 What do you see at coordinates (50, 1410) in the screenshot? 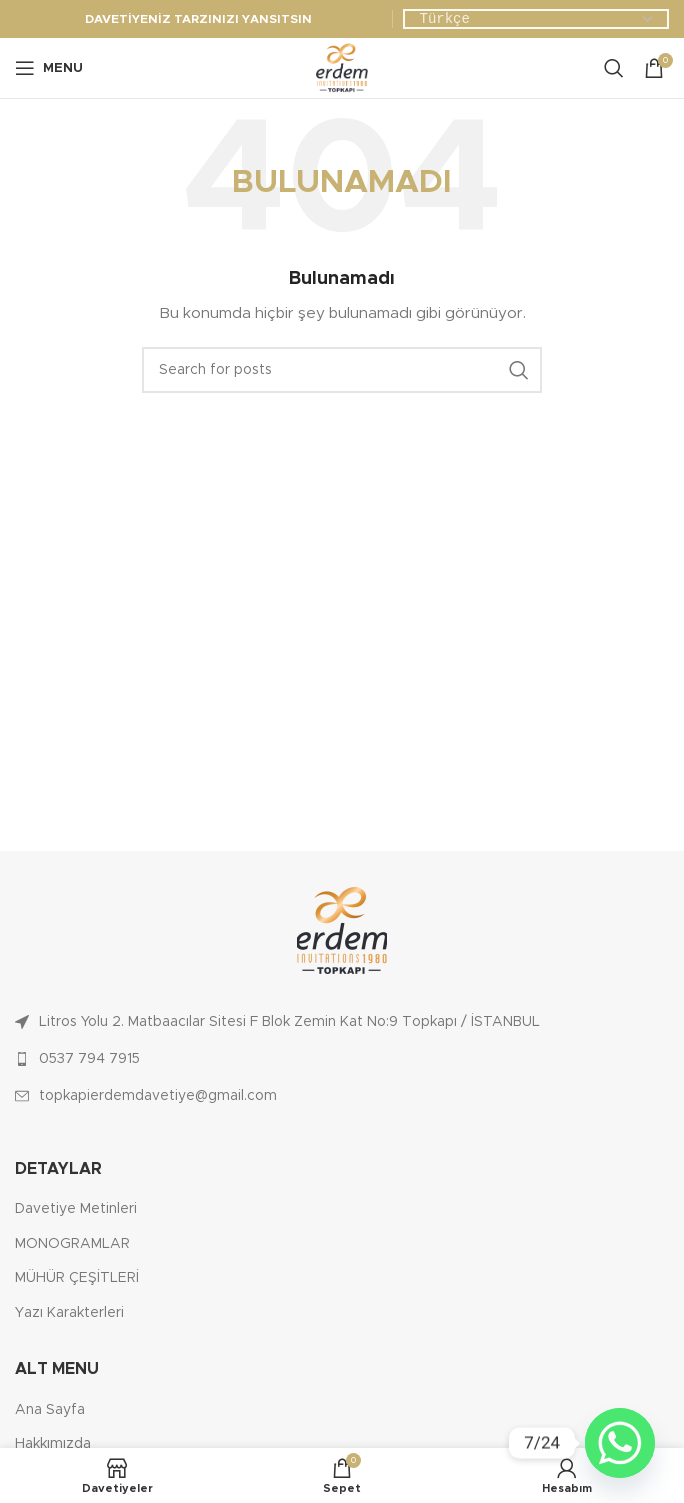
I see `Ana Sayfa` at bounding box center [50, 1410].